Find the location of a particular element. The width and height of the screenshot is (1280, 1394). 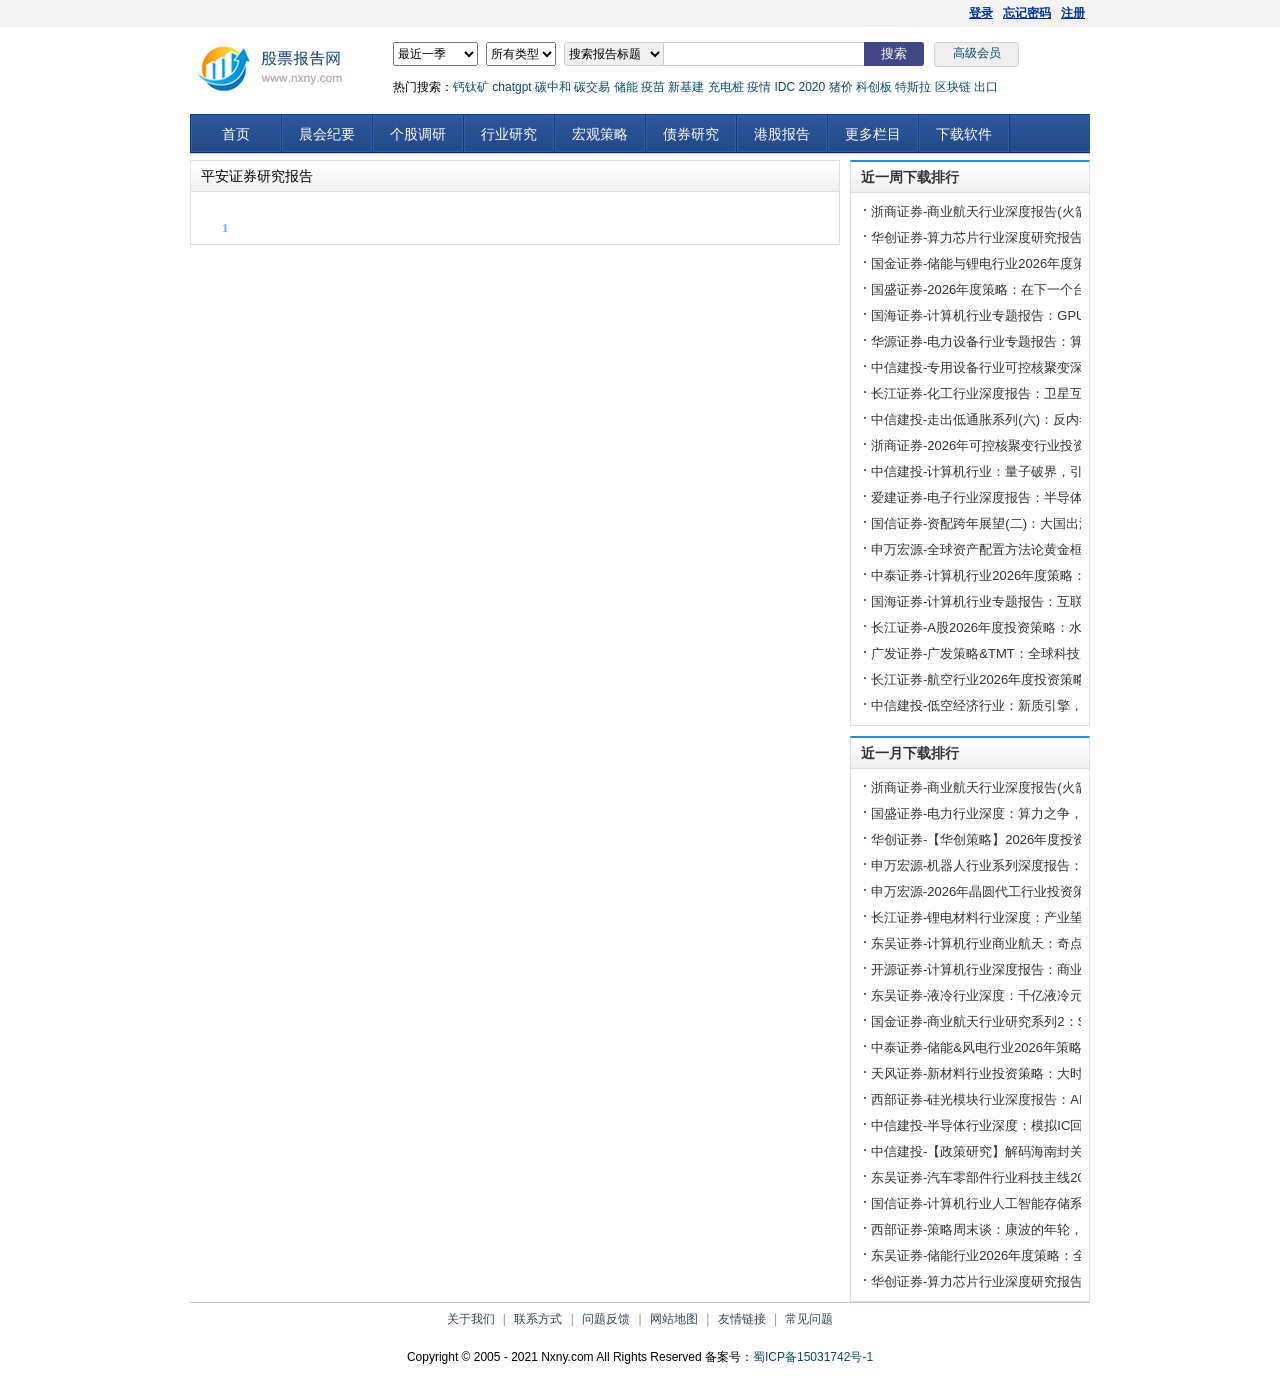

忘记密码 is located at coordinates (1027, 13).